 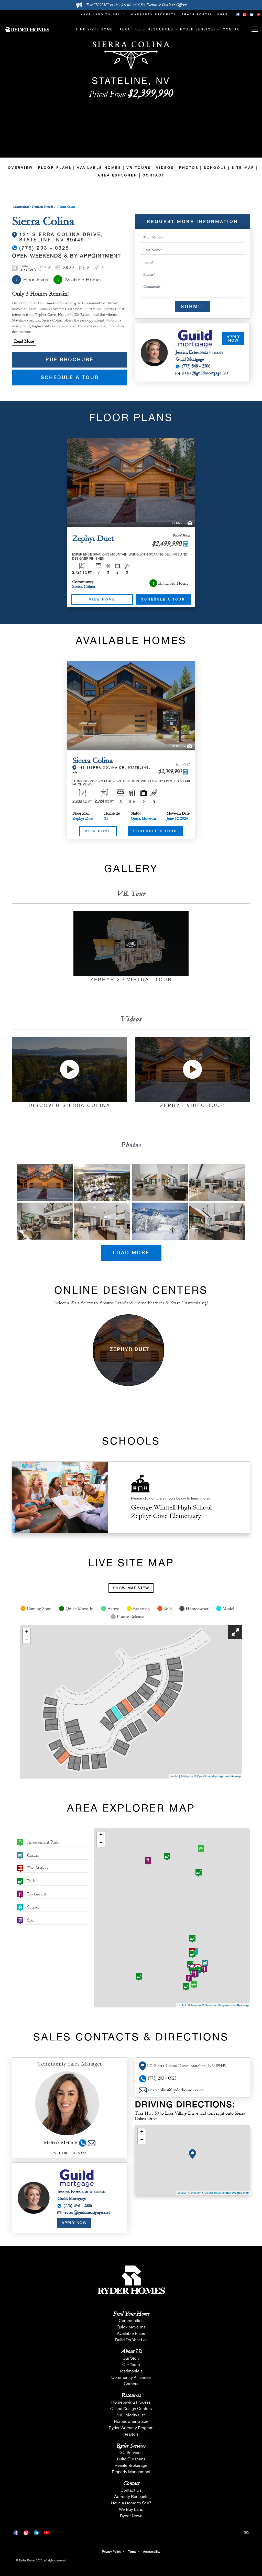 What do you see at coordinates (102, 599) in the screenshot?
I see `View home` at bounding box center [102, 599].